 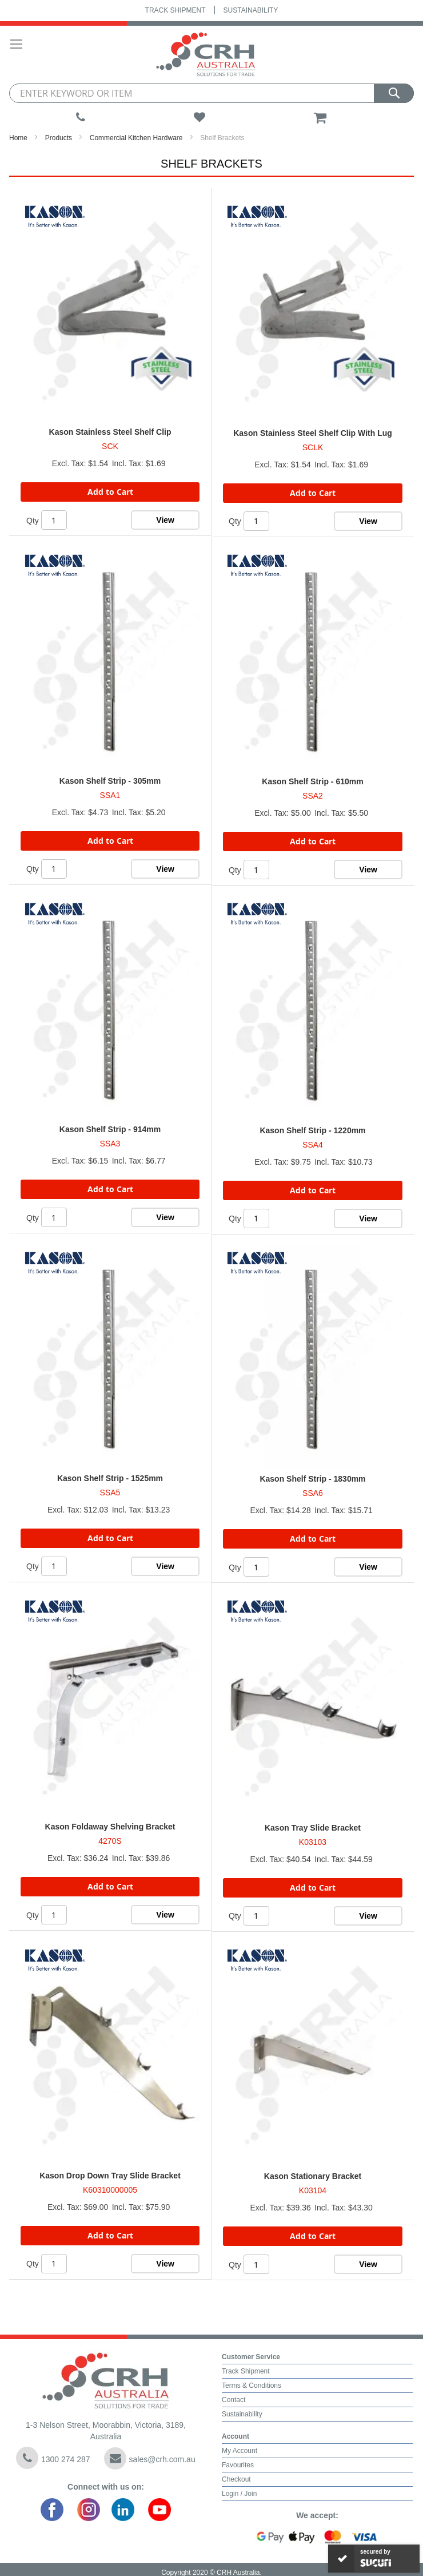 What do you see at coordinates (110, 431) in the screenshot?
I see `Kason Stainless Steel Shelf Clip` at bounding box center [110, 431].